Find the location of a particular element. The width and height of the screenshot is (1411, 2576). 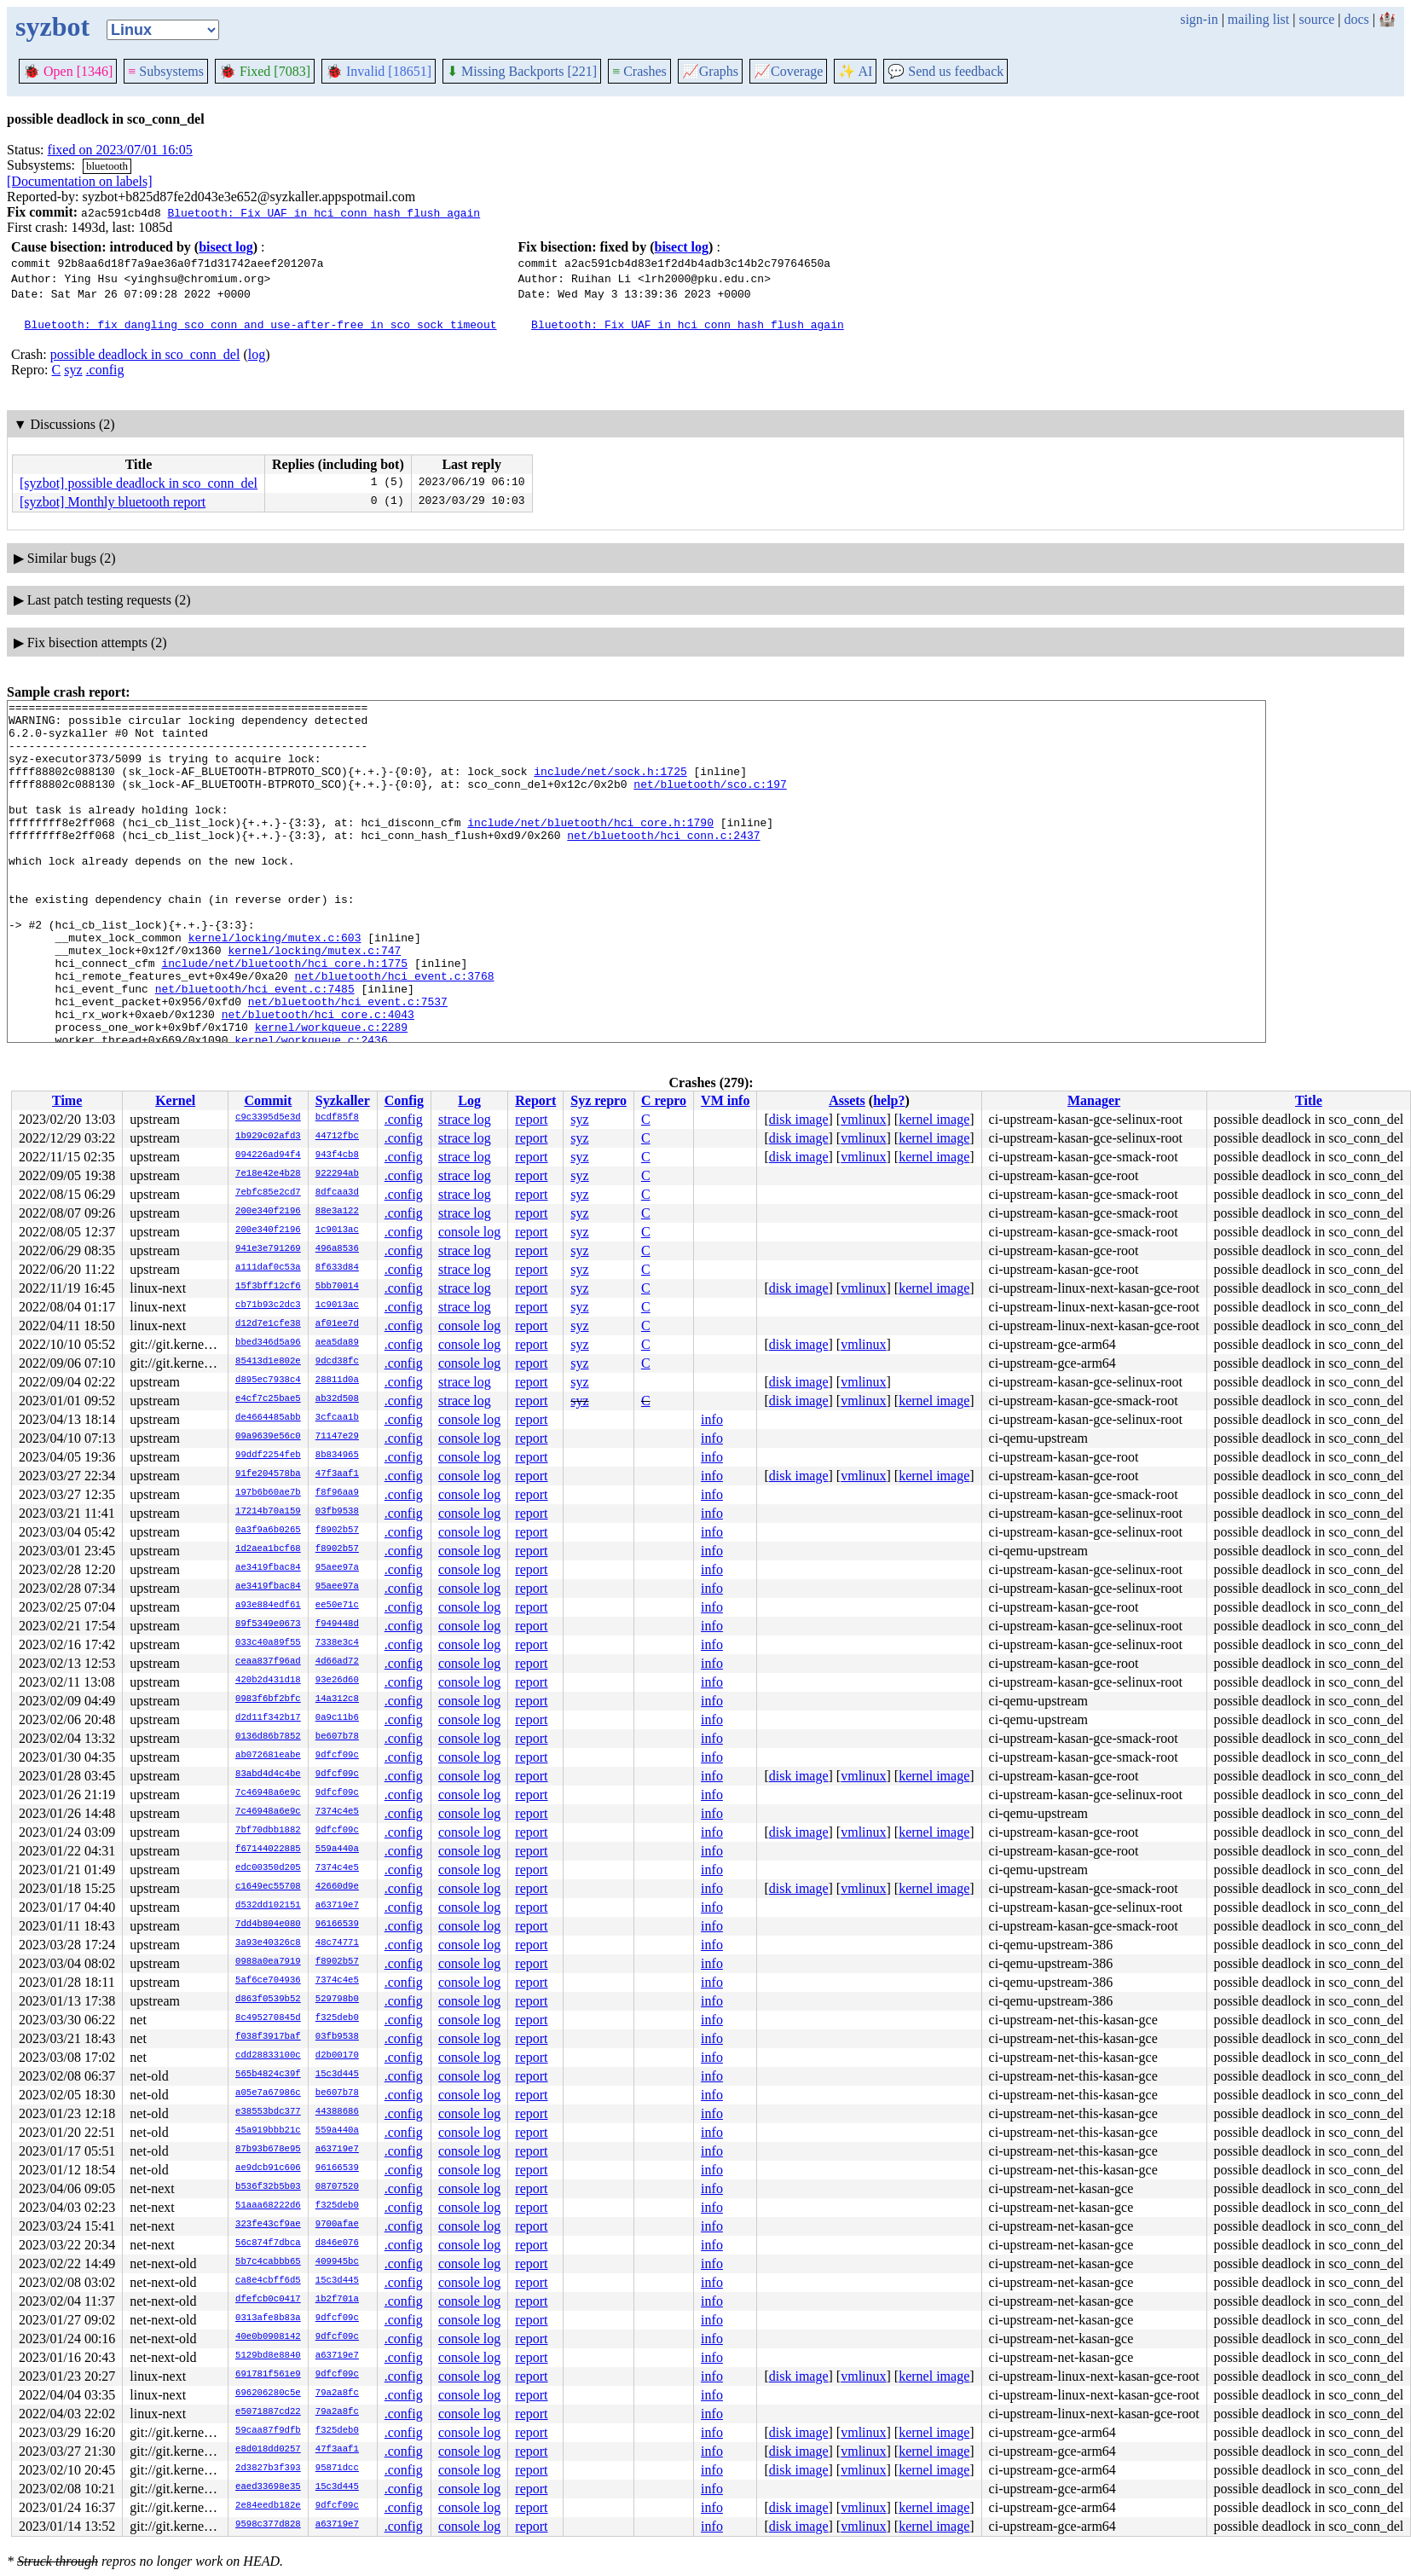

09a9639e56c0 is located at coordinates (268, 1437).